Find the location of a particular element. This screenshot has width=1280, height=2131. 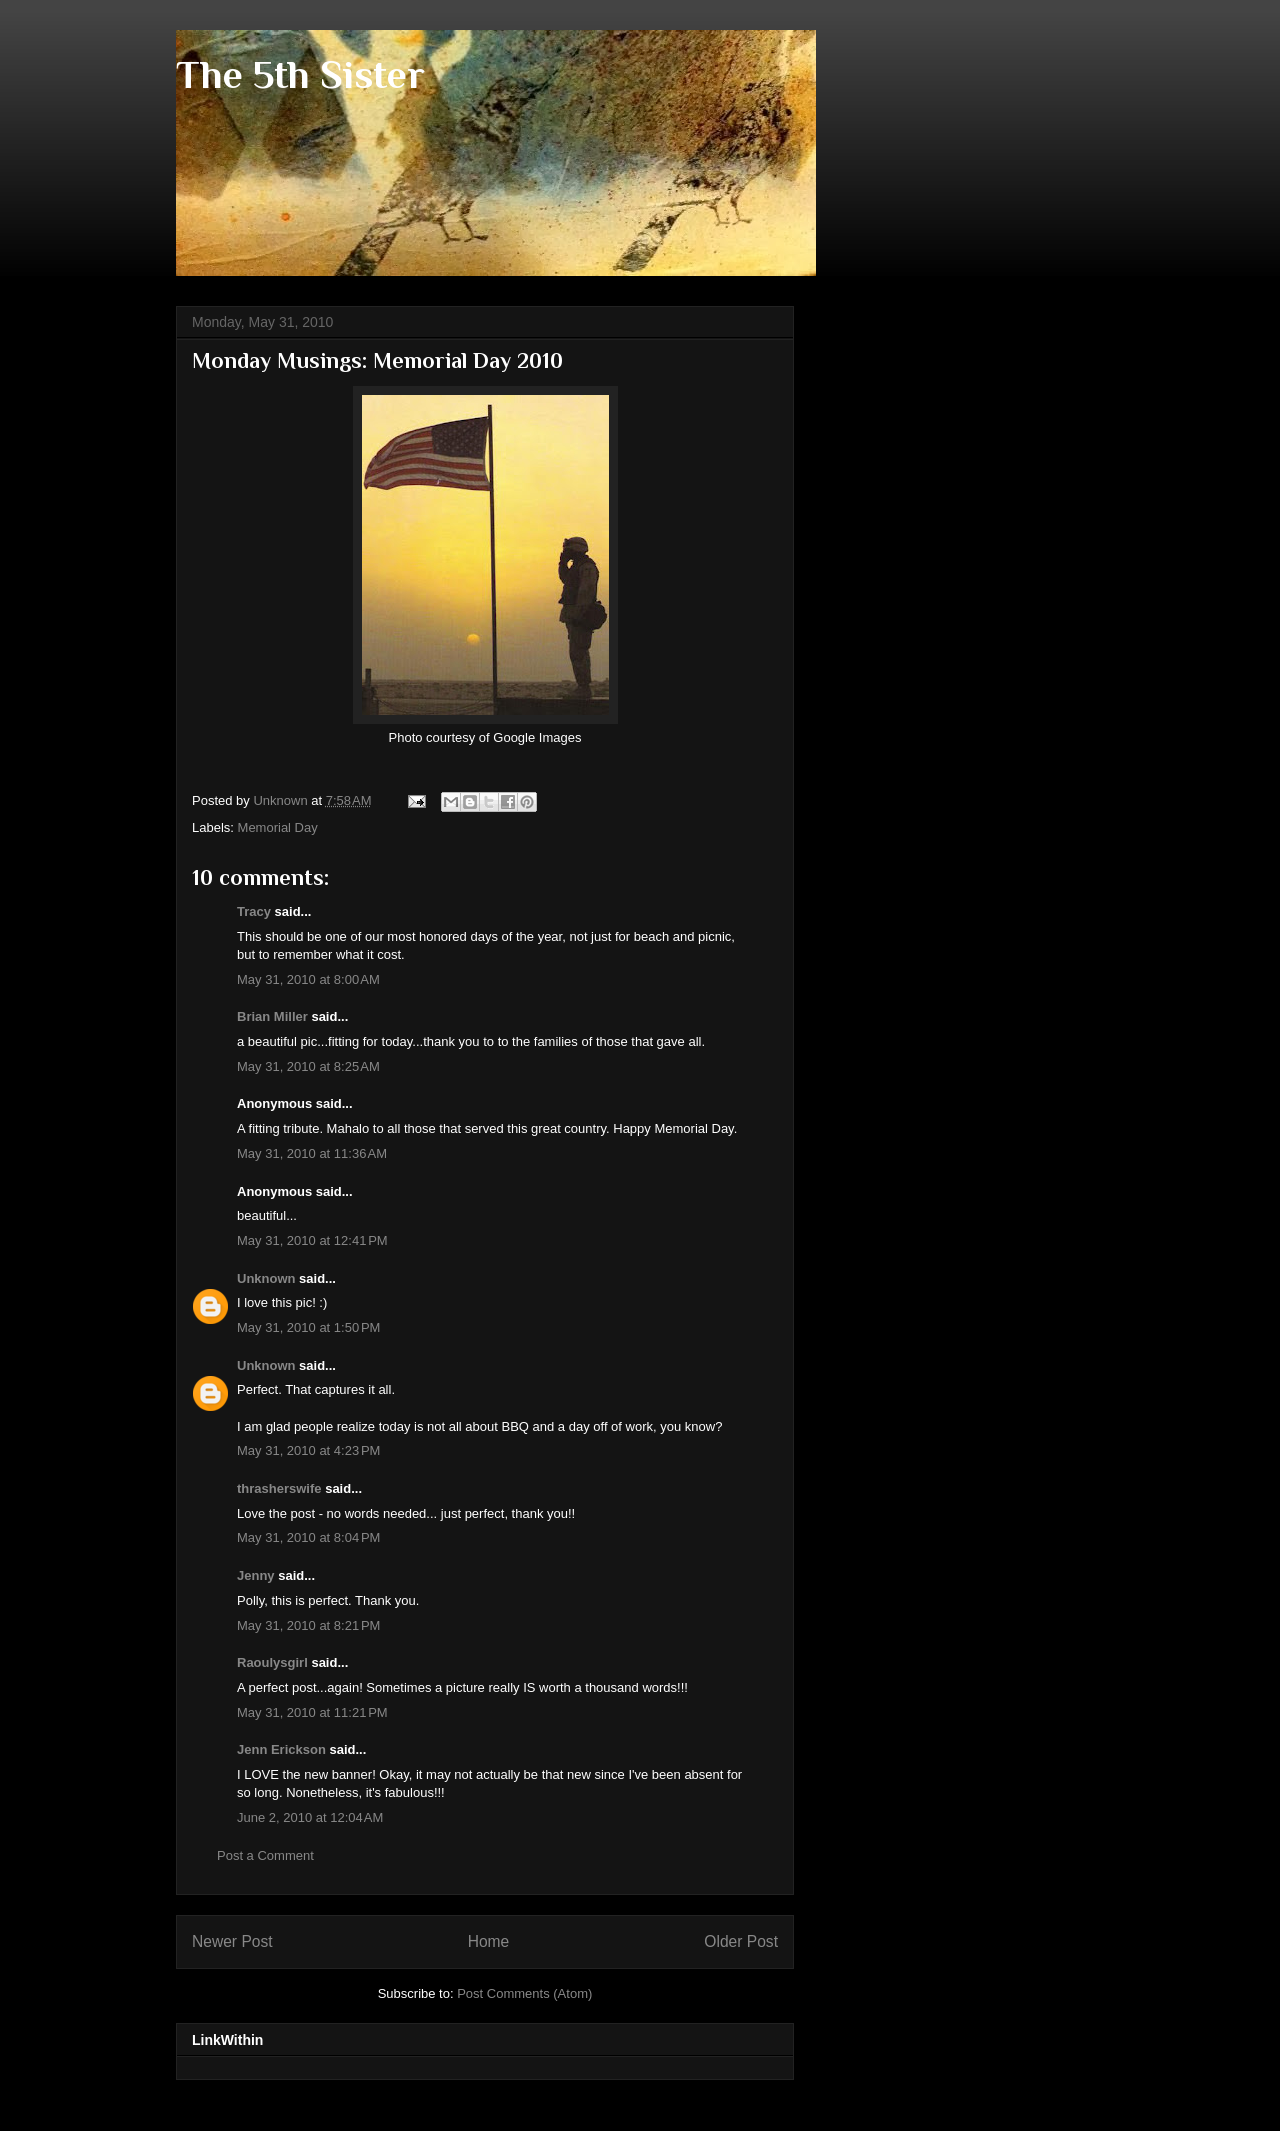

June 2, 2010 at 12:04 AM is located at coordinates (310, 1817).